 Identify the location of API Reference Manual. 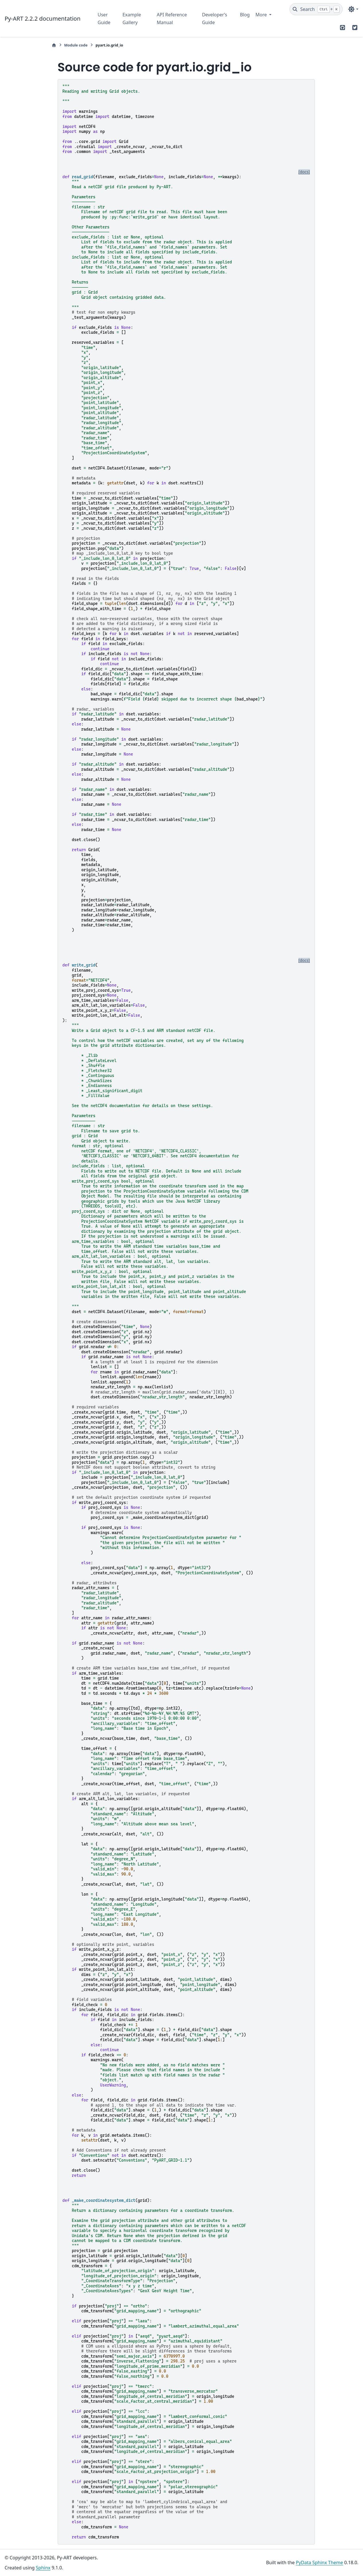
(172, 18).